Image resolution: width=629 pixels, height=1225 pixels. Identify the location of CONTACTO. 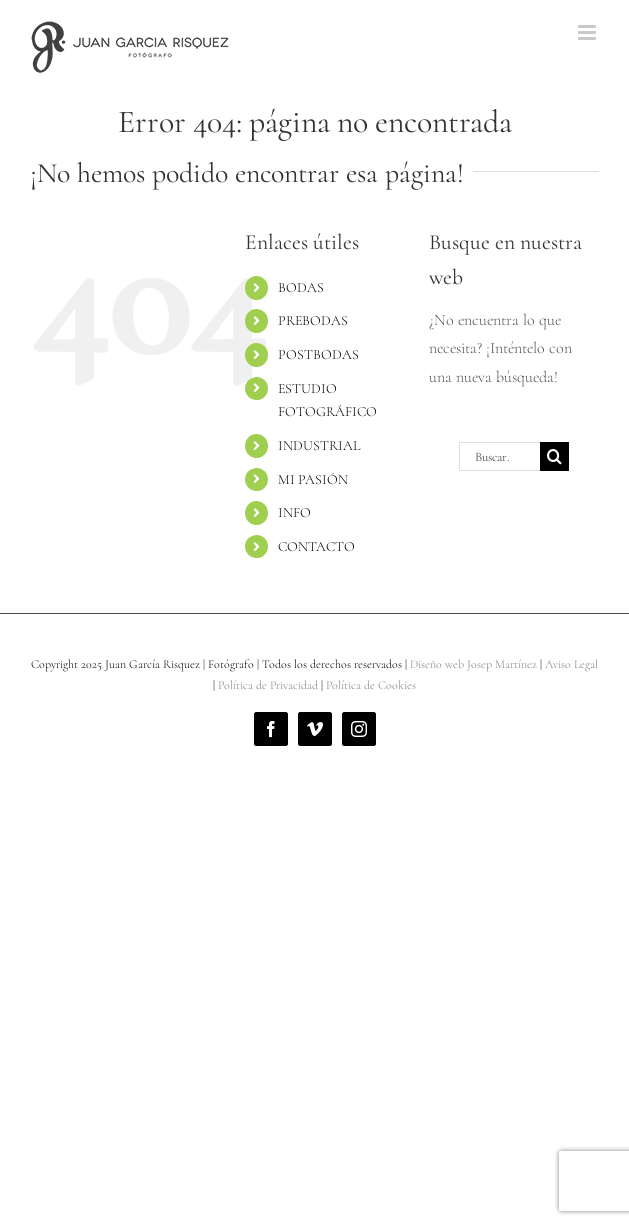
(316, 546).